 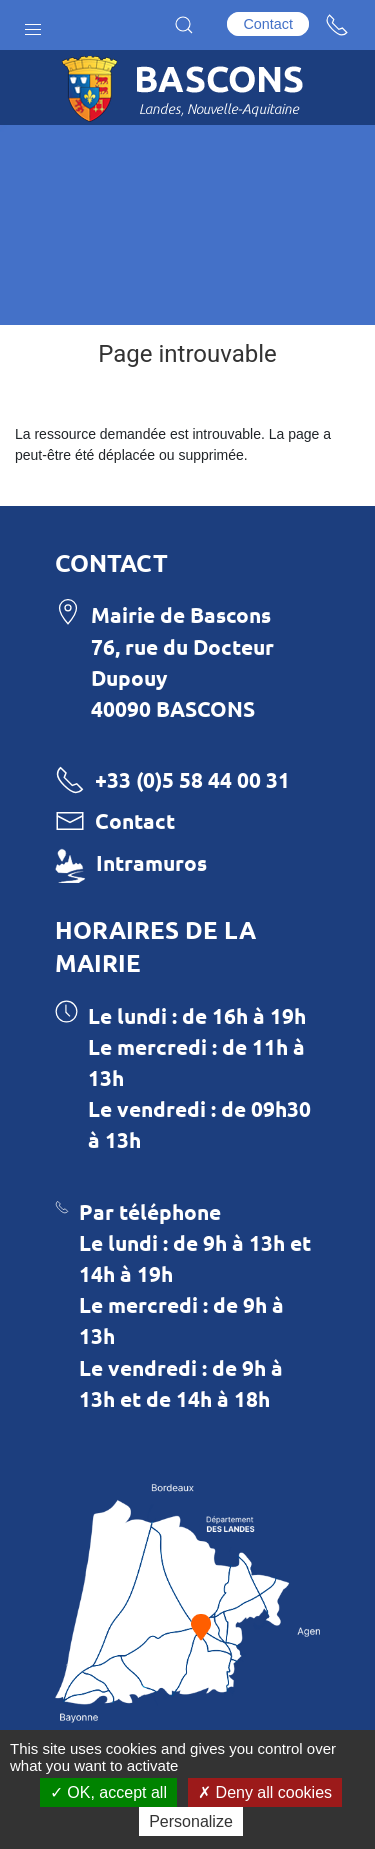 I want to click on [button], so click(x=33, y=25).